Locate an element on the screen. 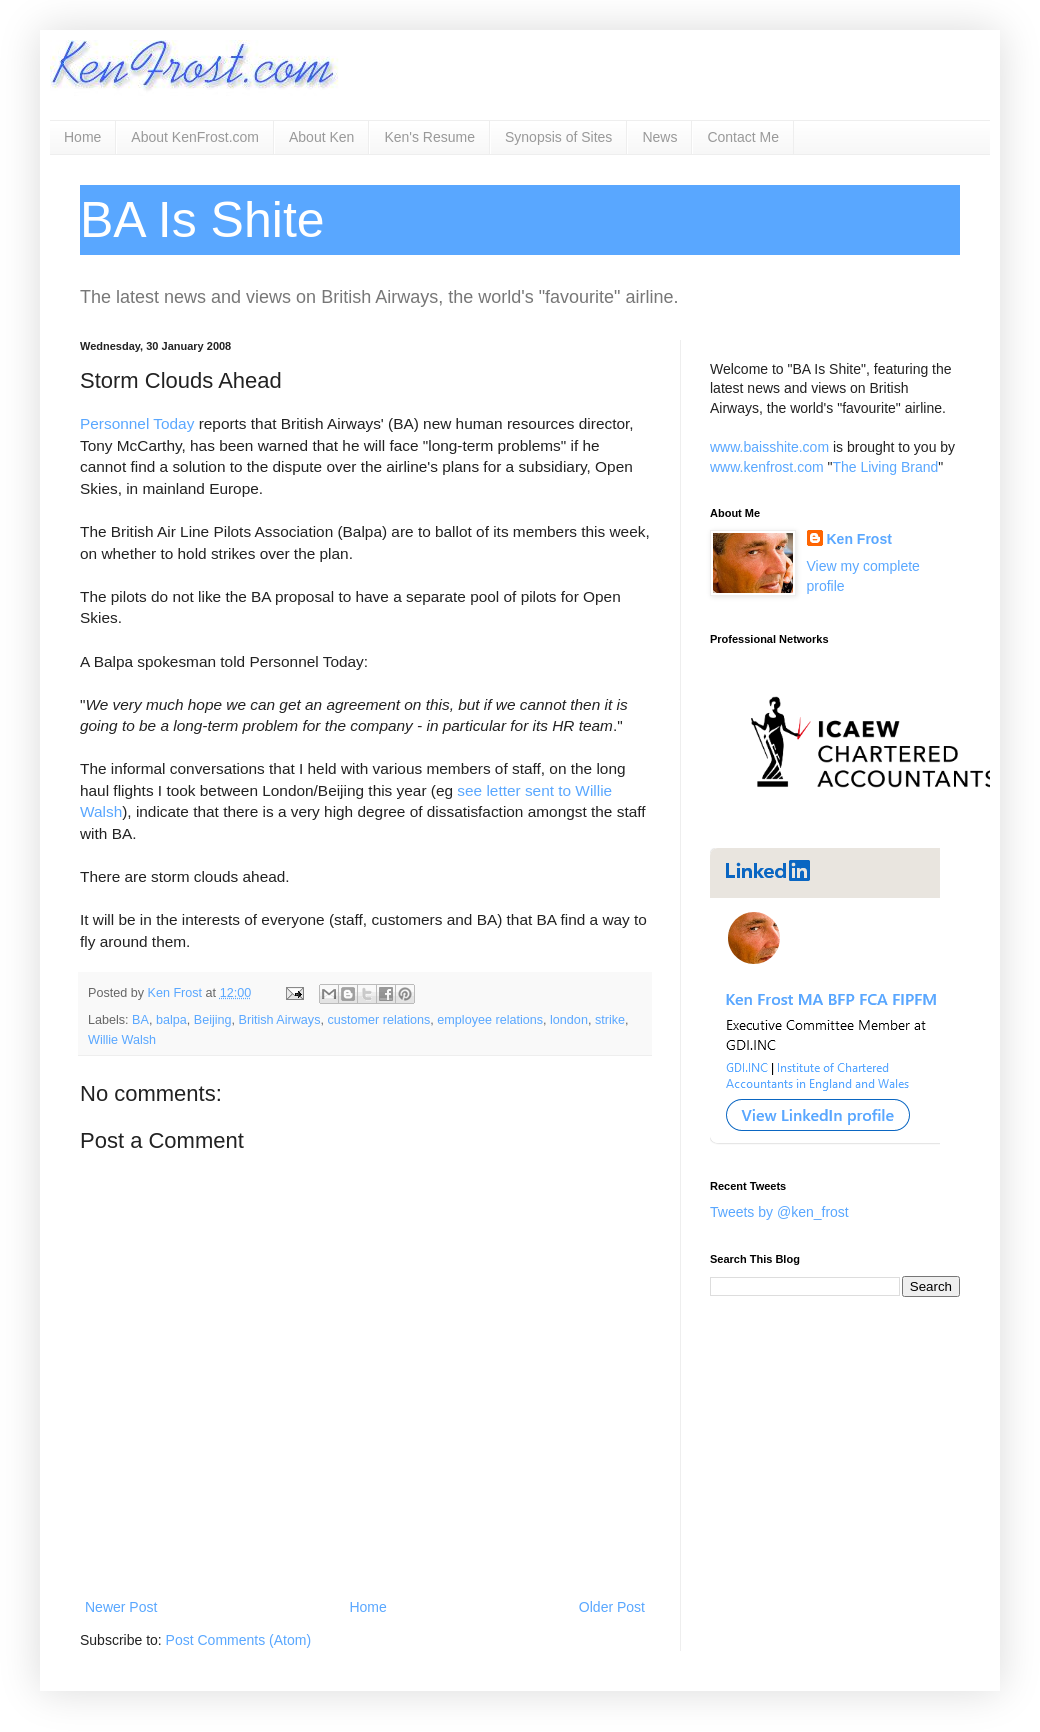 This screenshot has height=1732, width=1040. www.baisshite.com is located at coordinates (769, 447).